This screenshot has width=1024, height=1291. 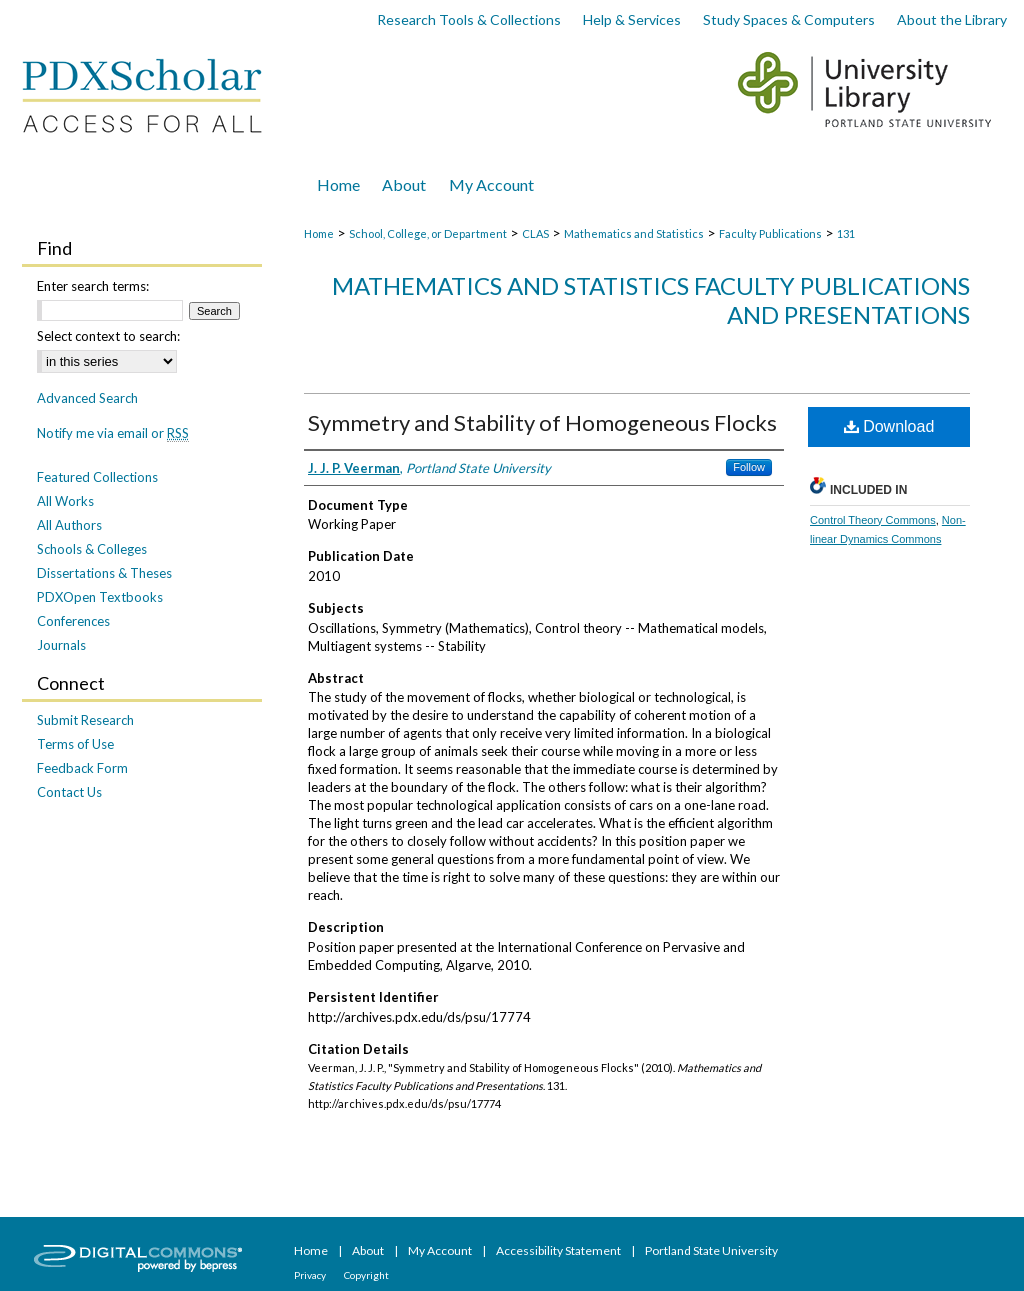 What do you see at coordinates (108, 336) in the screenshot?
I see `Select context to search:` at bounding box center [108, 336].